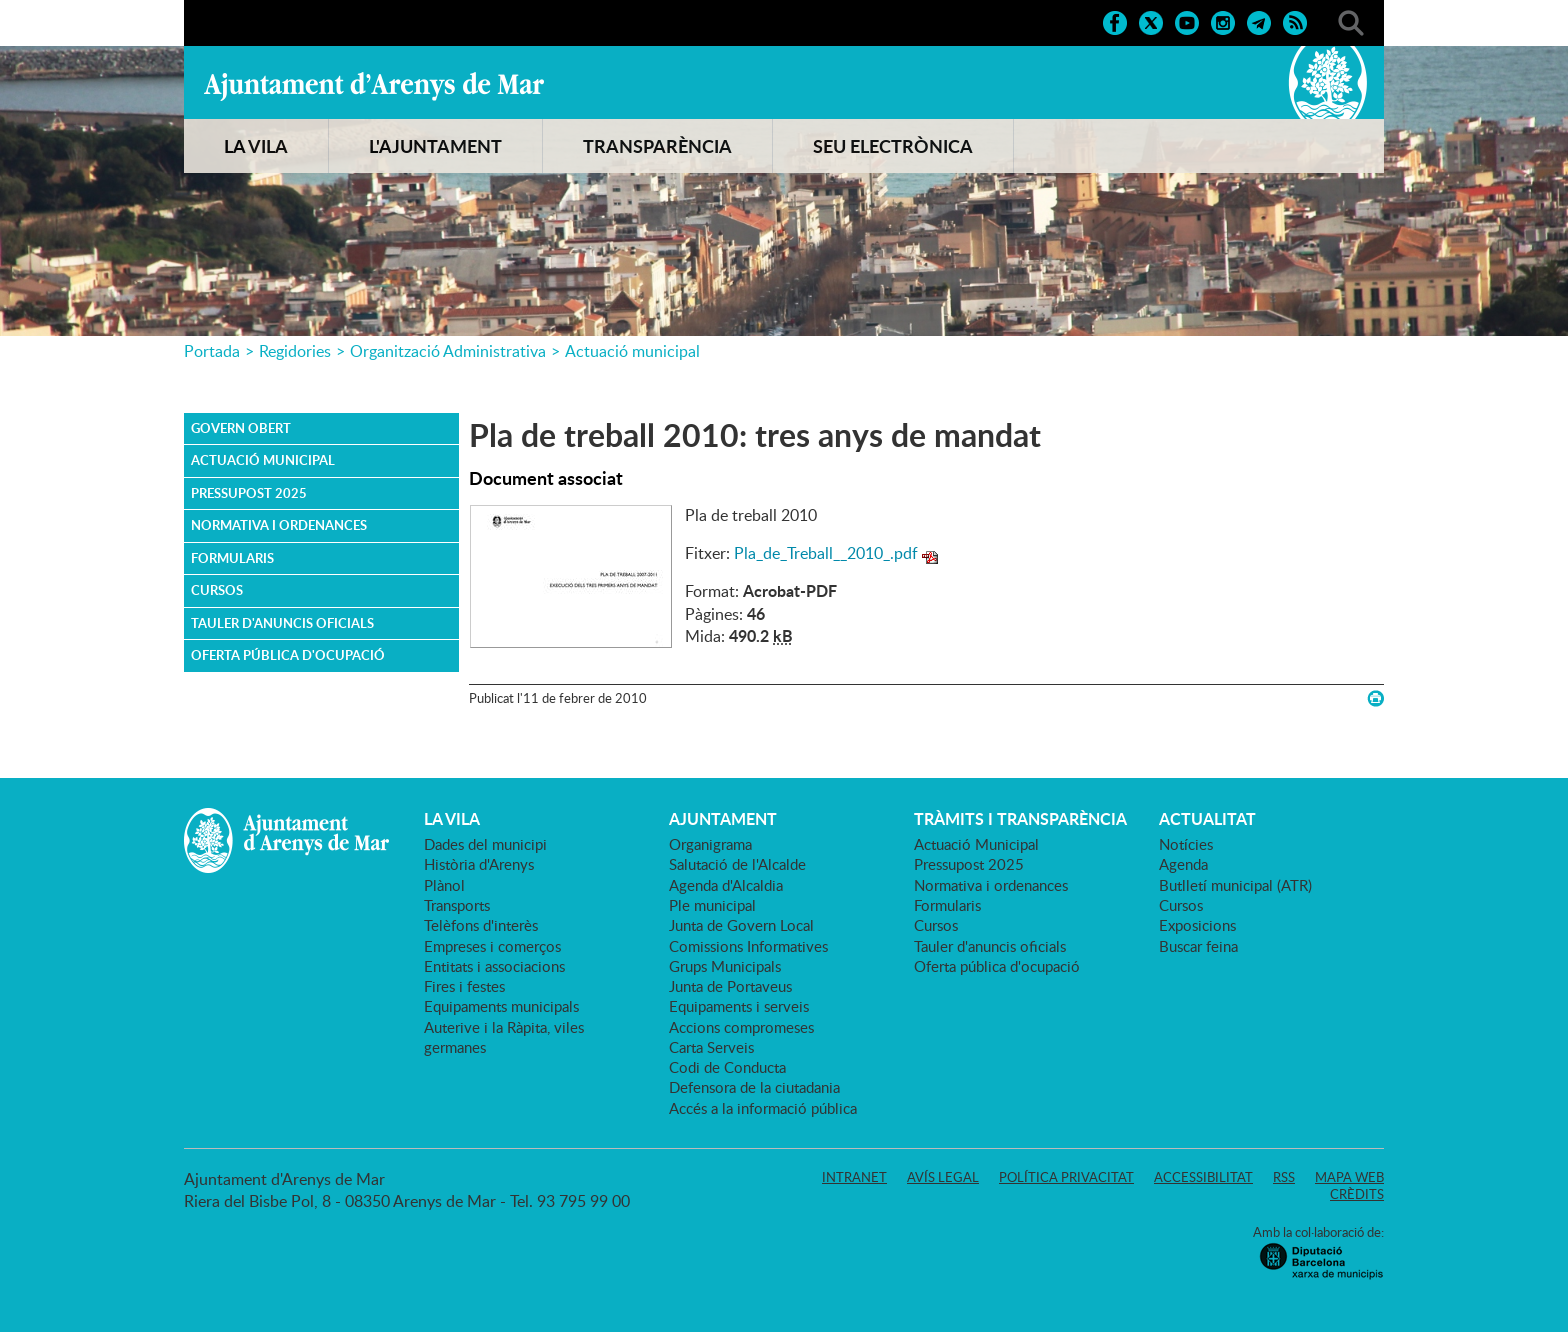 The width and height of the screenshot is (1568, 1332). Describe the element at coordinates (448, 351) in the screenshot. I see `Organització Administrativa` at that location.